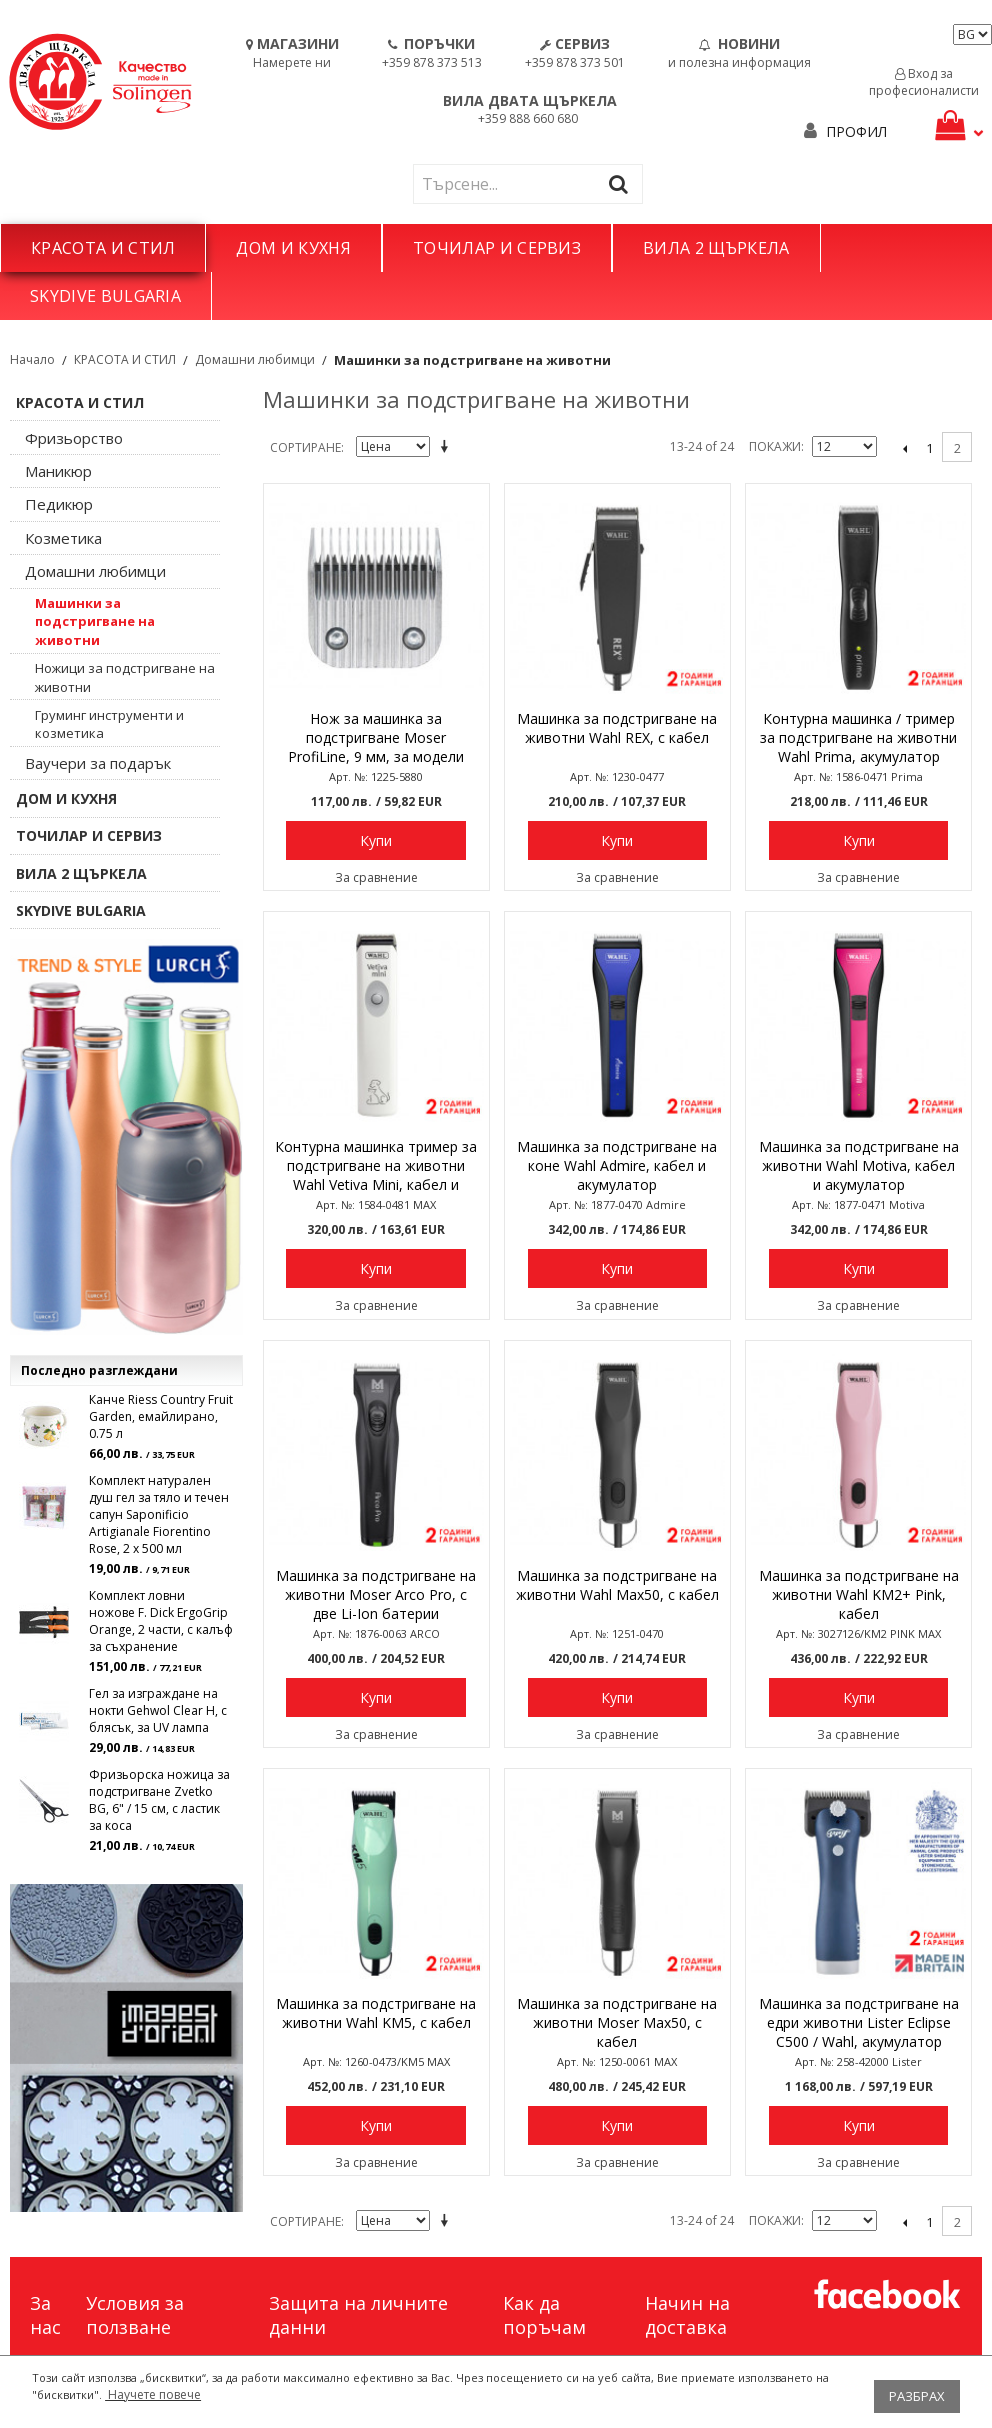 The width and height of the screenshot is (992, 2428). What do you see at coordinates (161, 1416) in the screenshot?
I see `Канче Riess Country Fruit Garden, емайлирано, 0.75 л` at bounding box center [161, 1416].